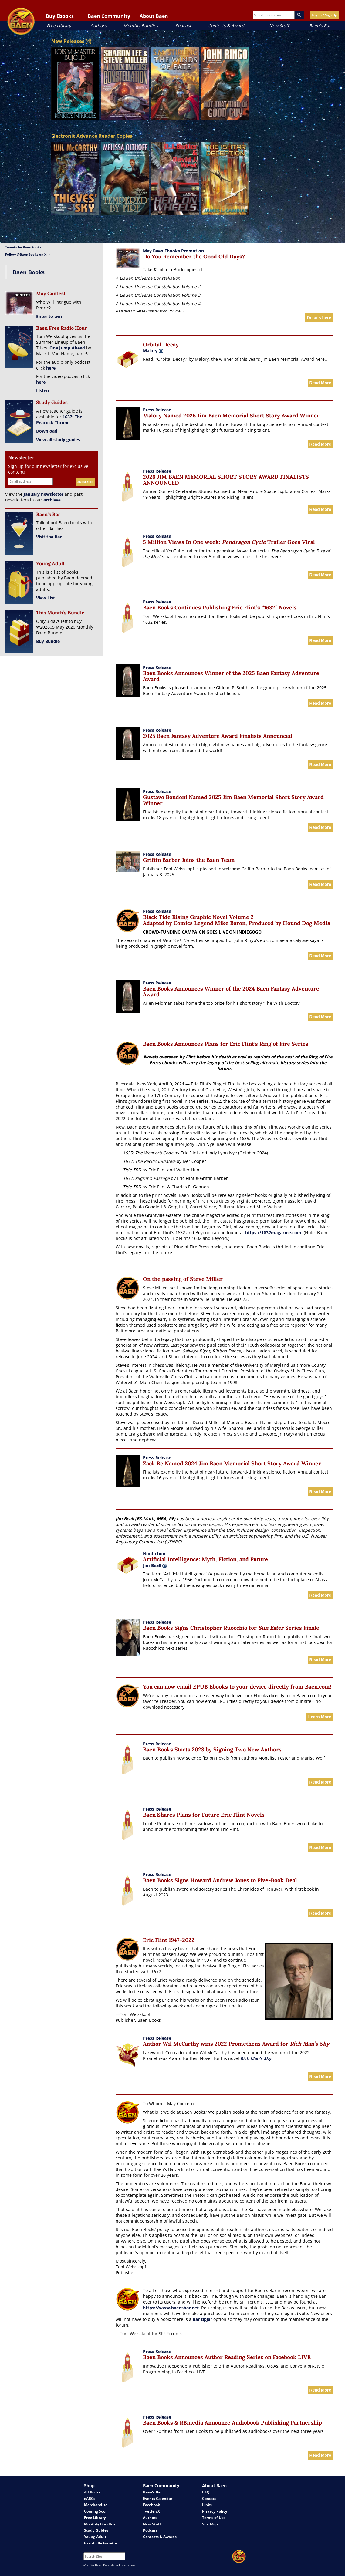  What do you see at coordinates (59, 26) in the screenshot?
I see `Free Library` at bounding box center [59, 26].